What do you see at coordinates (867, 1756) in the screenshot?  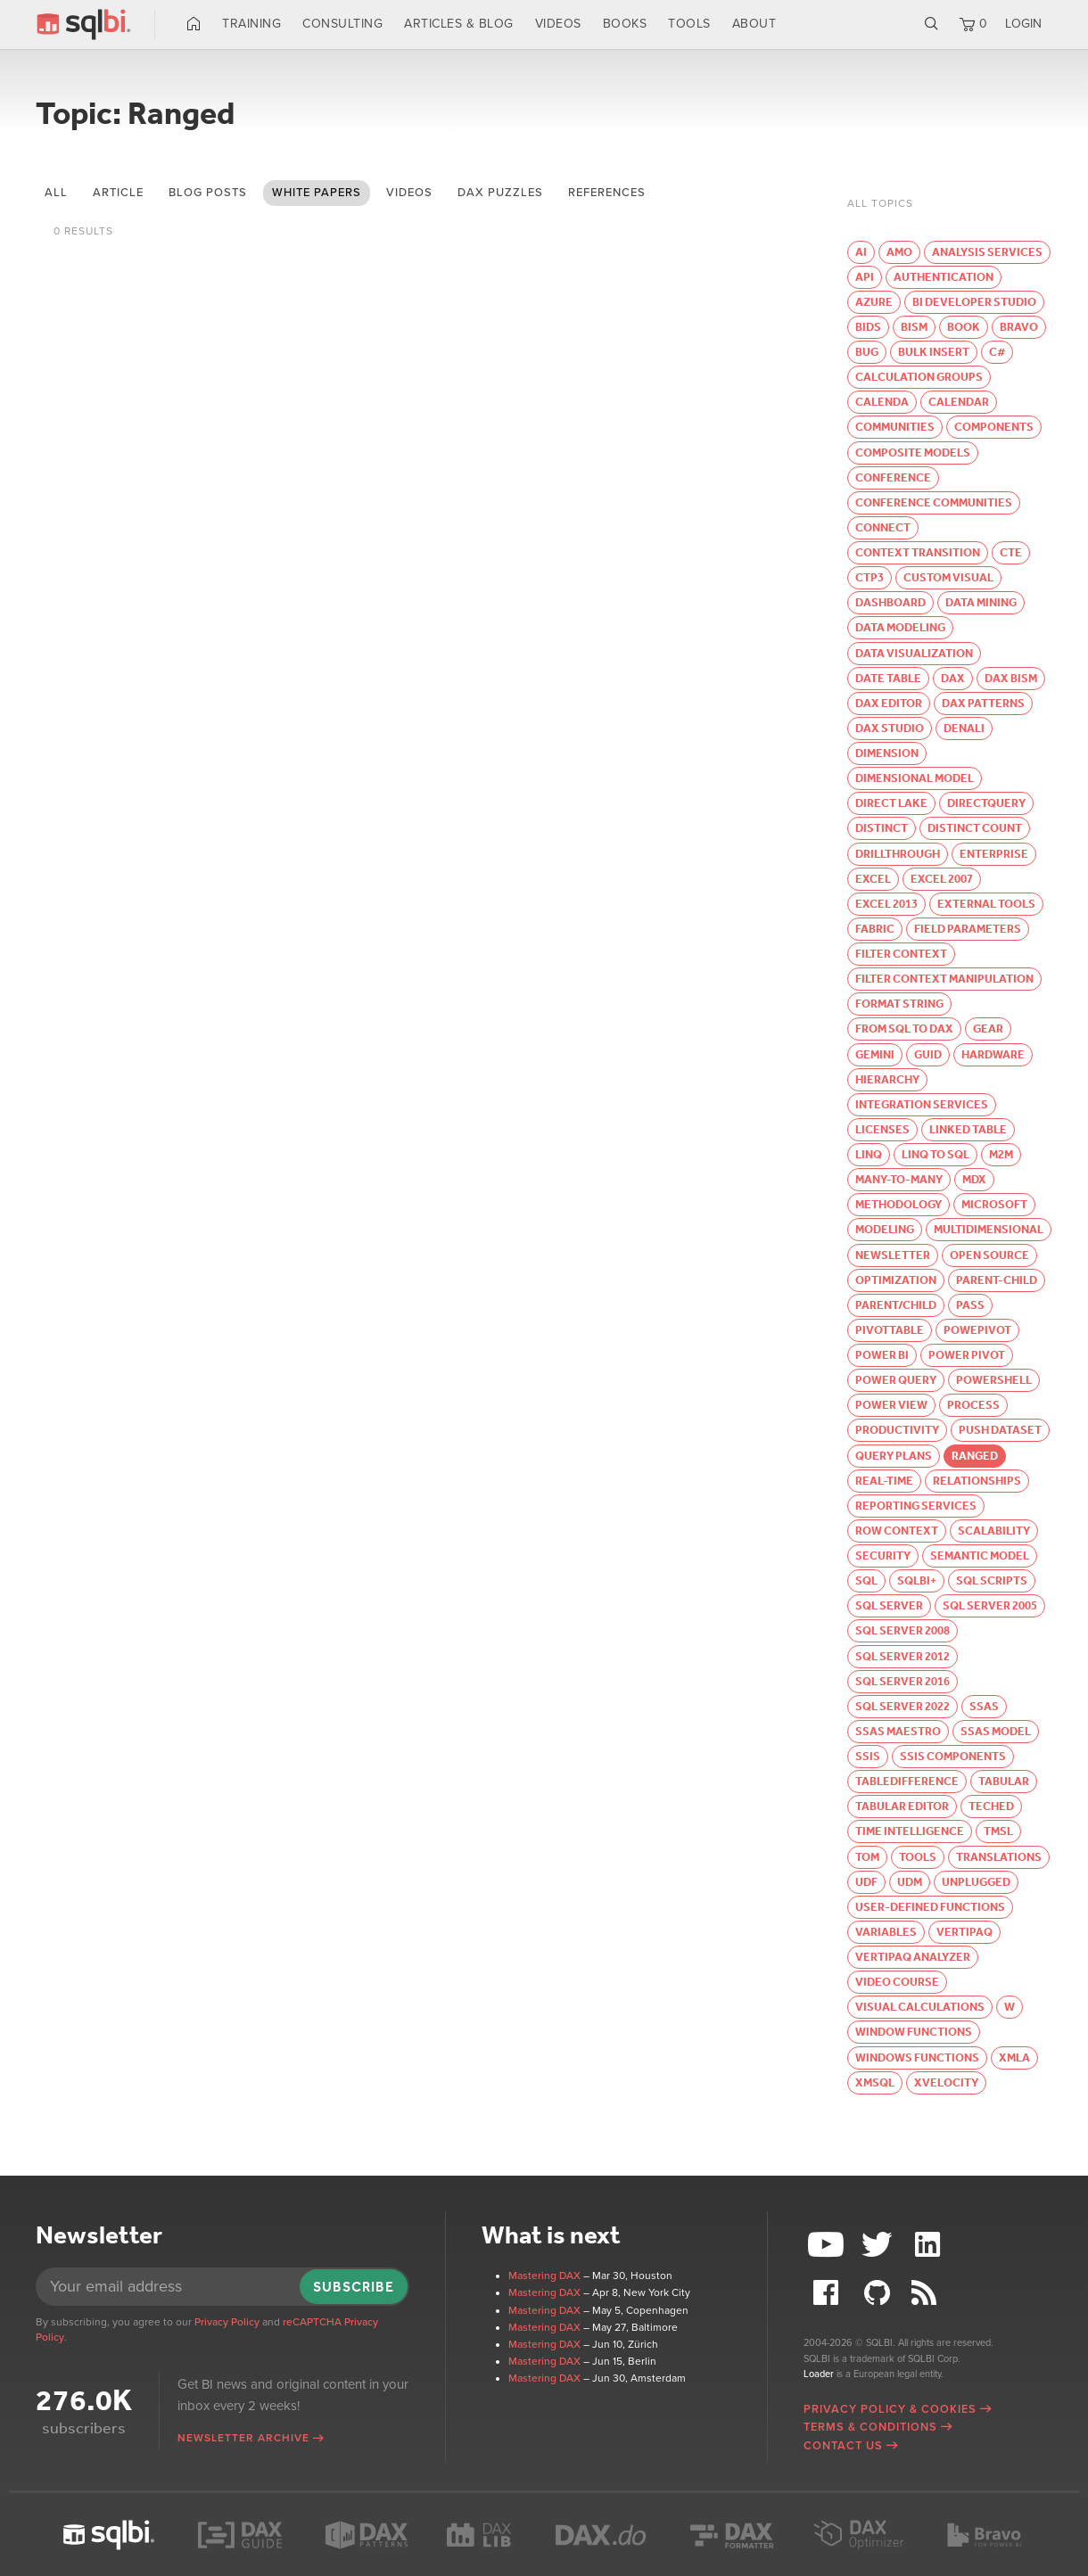 I see `SSIS` at bounding box center [867, 1756].